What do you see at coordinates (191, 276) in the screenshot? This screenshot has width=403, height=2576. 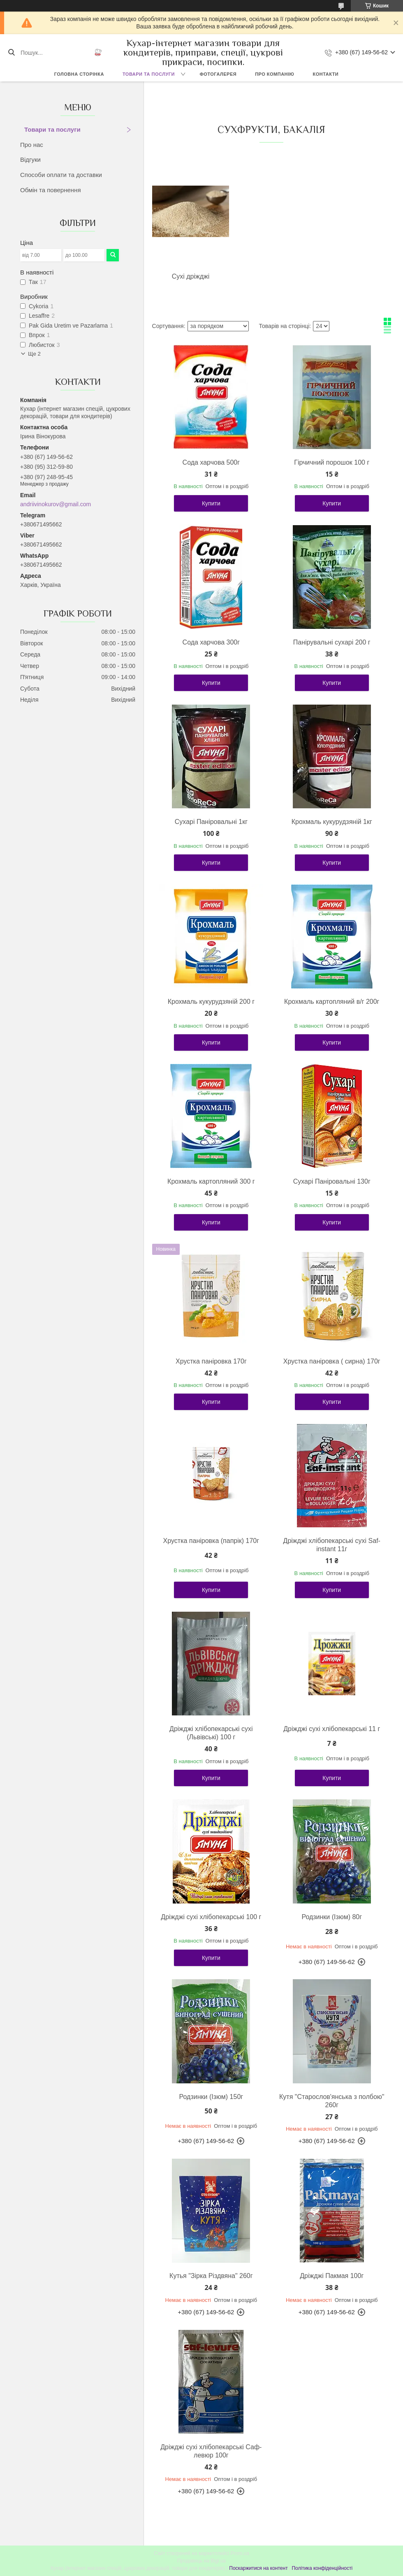 I see `Сухі дріжджі` at bounding box center [191, 276].